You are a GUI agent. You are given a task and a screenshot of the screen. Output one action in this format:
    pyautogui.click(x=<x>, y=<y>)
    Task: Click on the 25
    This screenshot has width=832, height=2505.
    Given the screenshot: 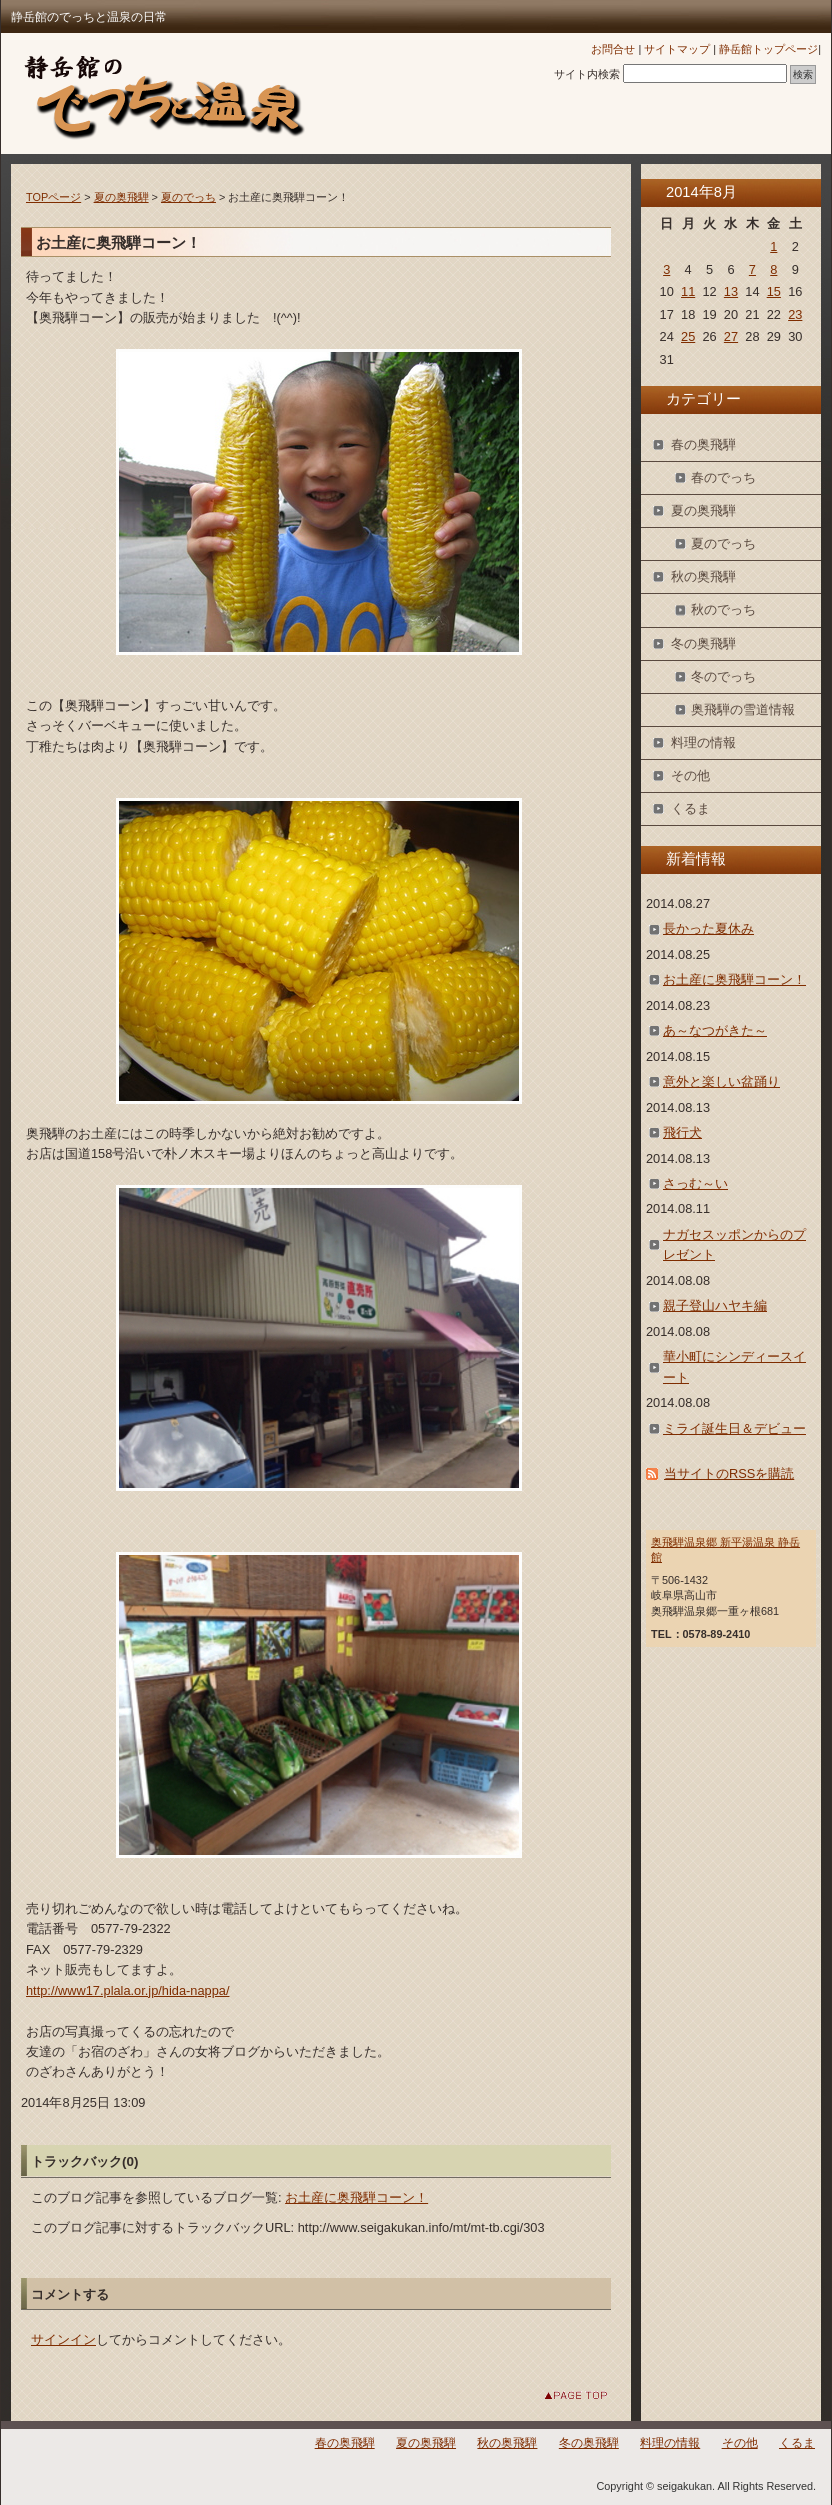 What is the action you would take?
    pyautogui.click(x=688, y=336)
    